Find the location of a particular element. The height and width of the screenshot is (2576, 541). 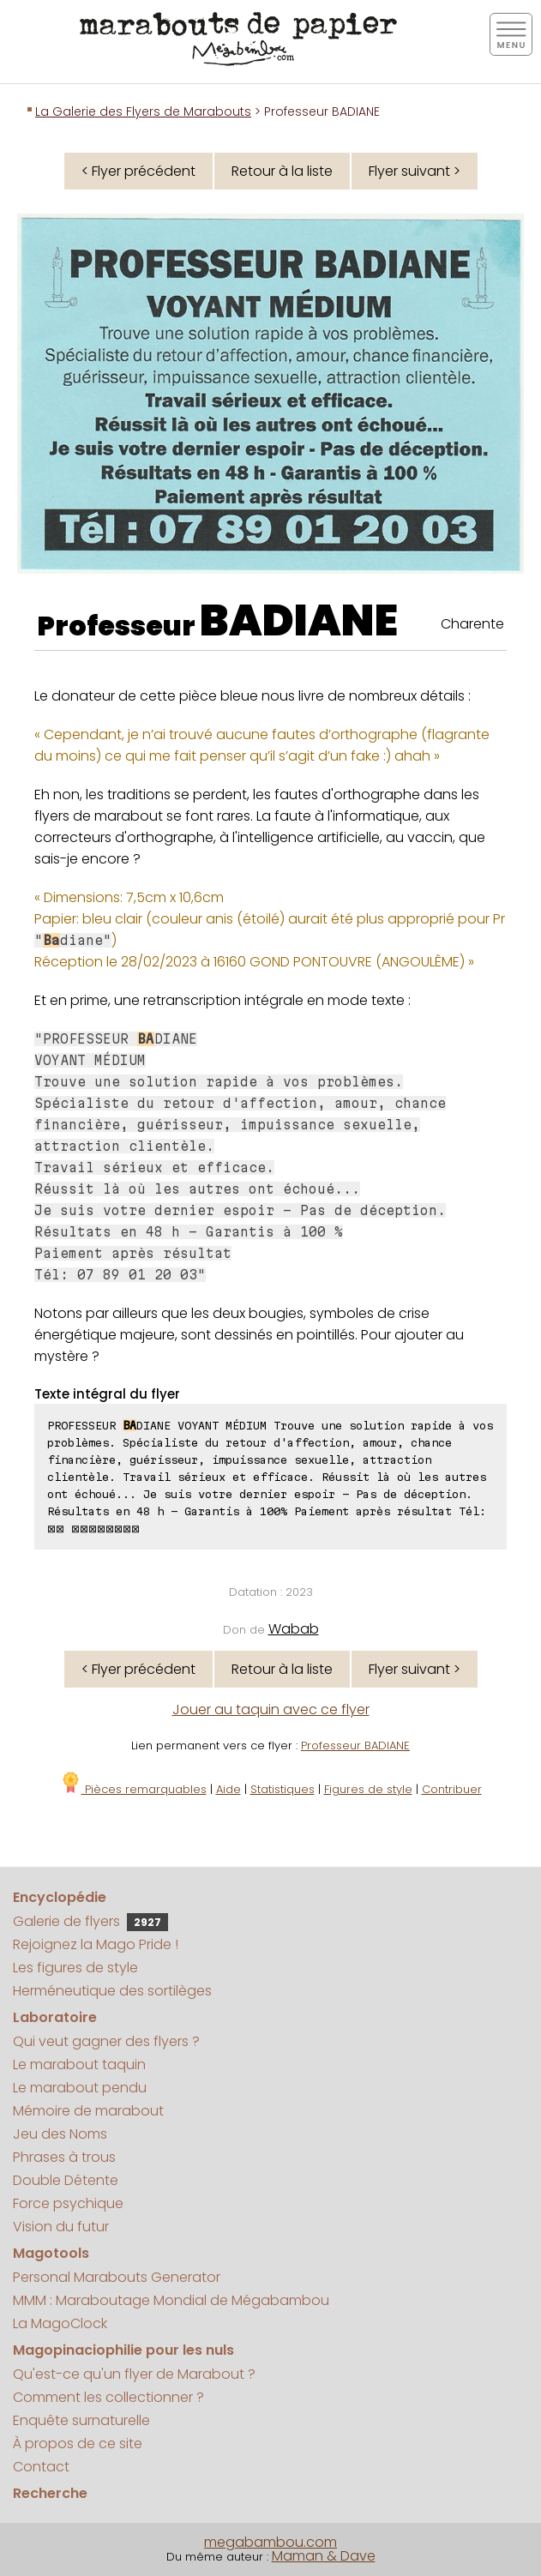

Statistiques is located at coordinates (282, 1789).